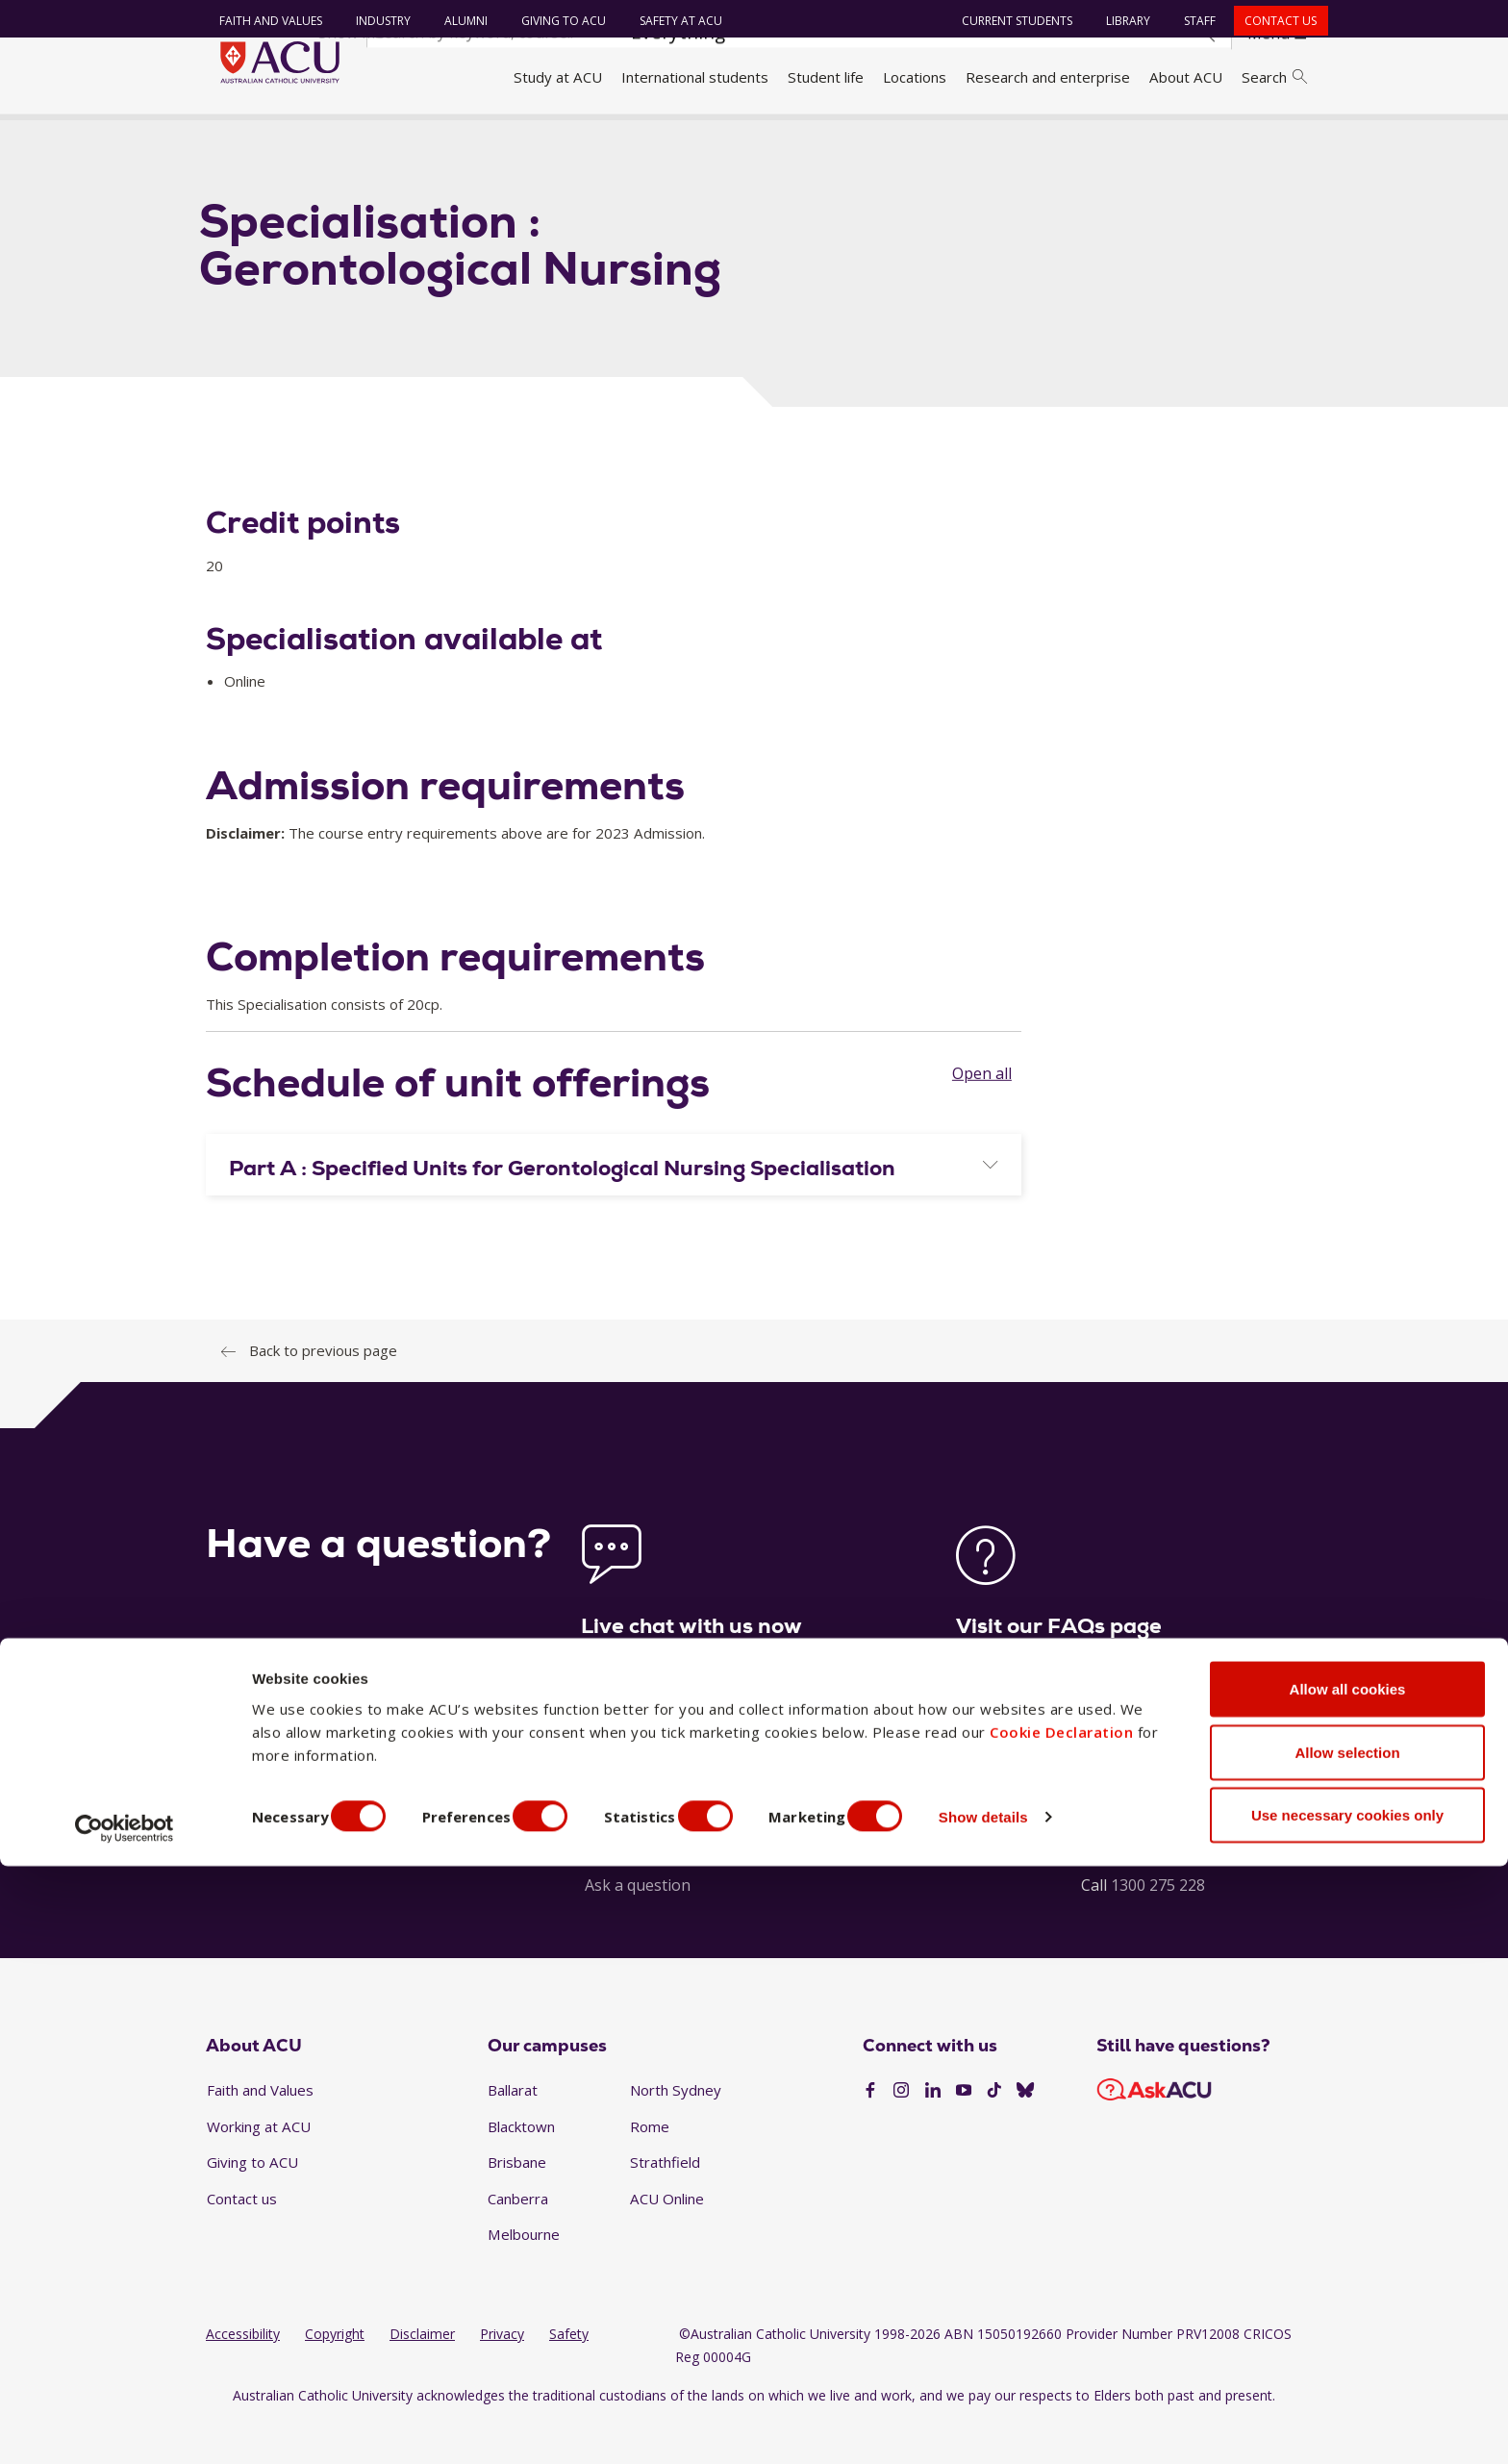 This screenshot has height=2464, width=1508. What do you see at coordinates (554, 21) in the screenshot?
I see `Giving to ACU` at bounding box center [554, 21].